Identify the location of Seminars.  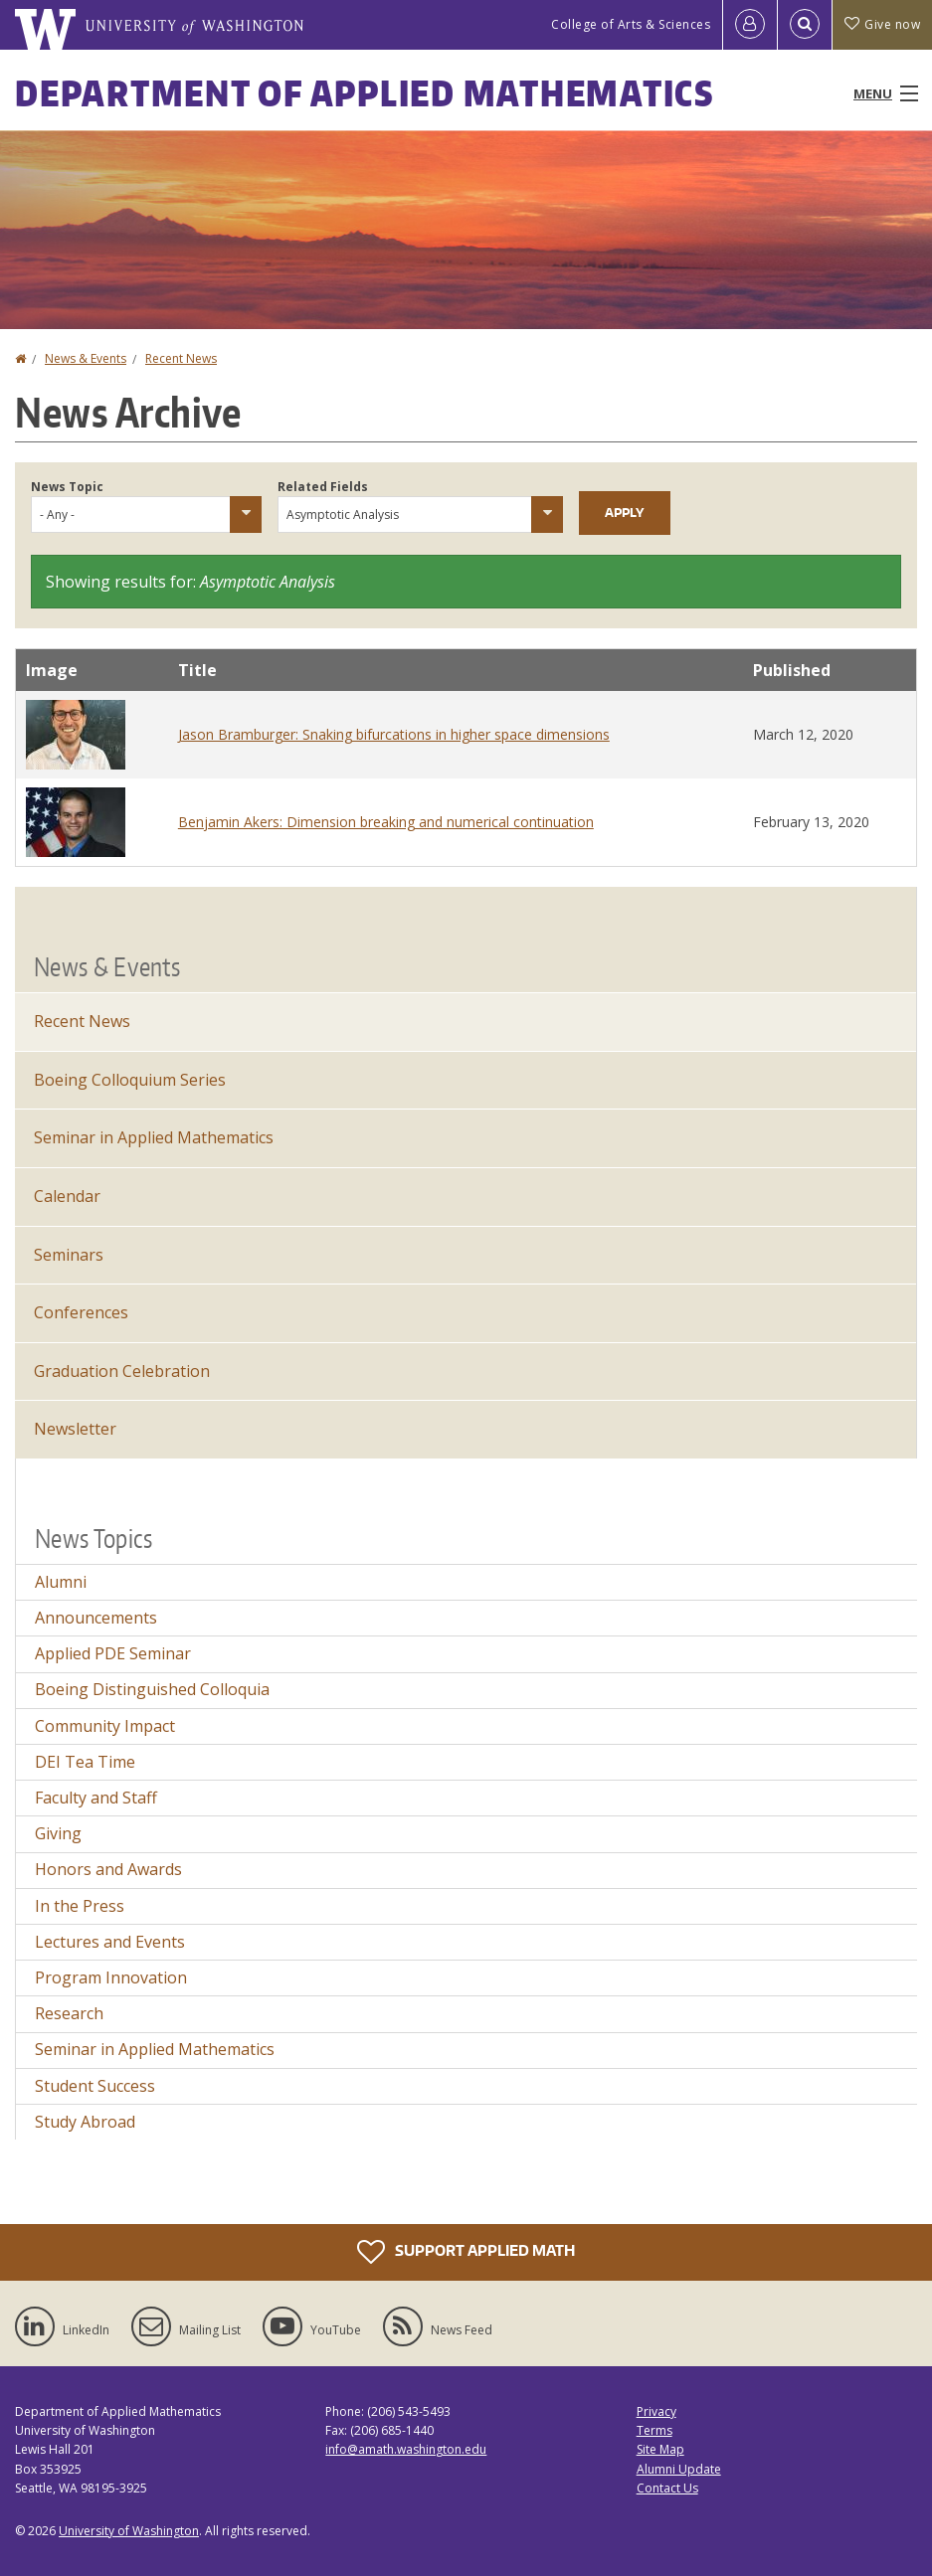
(68, 1255).